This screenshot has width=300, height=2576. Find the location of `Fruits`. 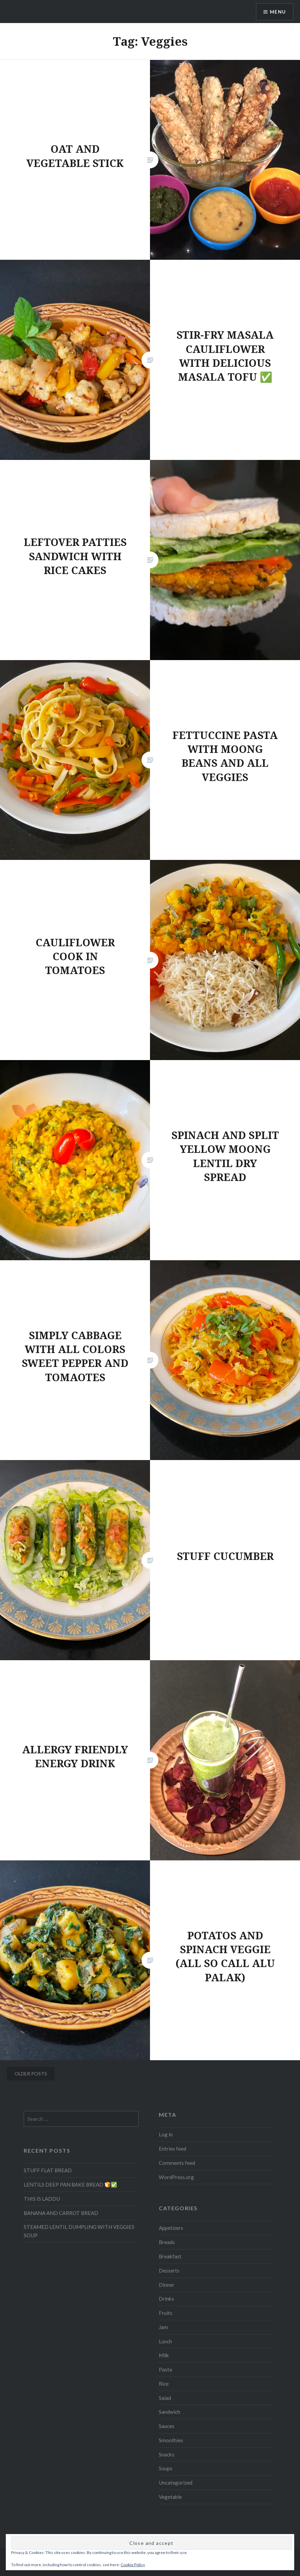

Fruits is located at coordinates (165, 2313).